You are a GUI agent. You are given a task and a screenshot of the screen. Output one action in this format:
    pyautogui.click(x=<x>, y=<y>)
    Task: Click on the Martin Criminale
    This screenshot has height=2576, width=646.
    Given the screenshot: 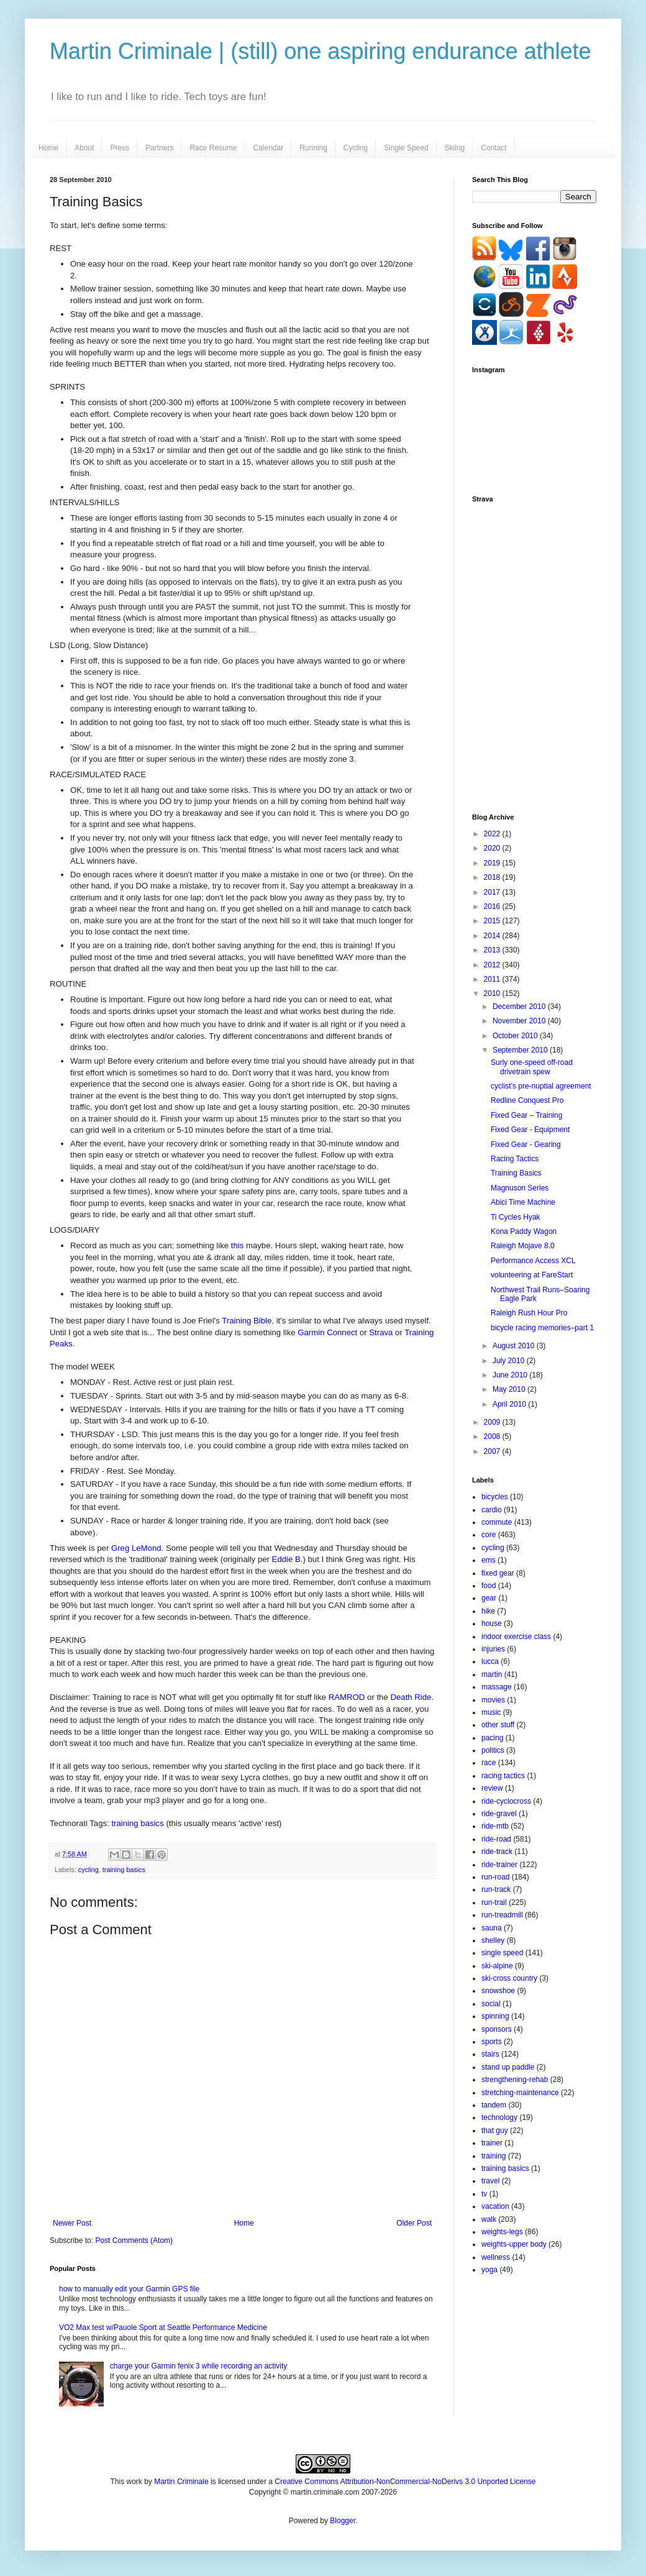 What is the action you would take?
    pyautogui.click(x=181, y=2481)
    